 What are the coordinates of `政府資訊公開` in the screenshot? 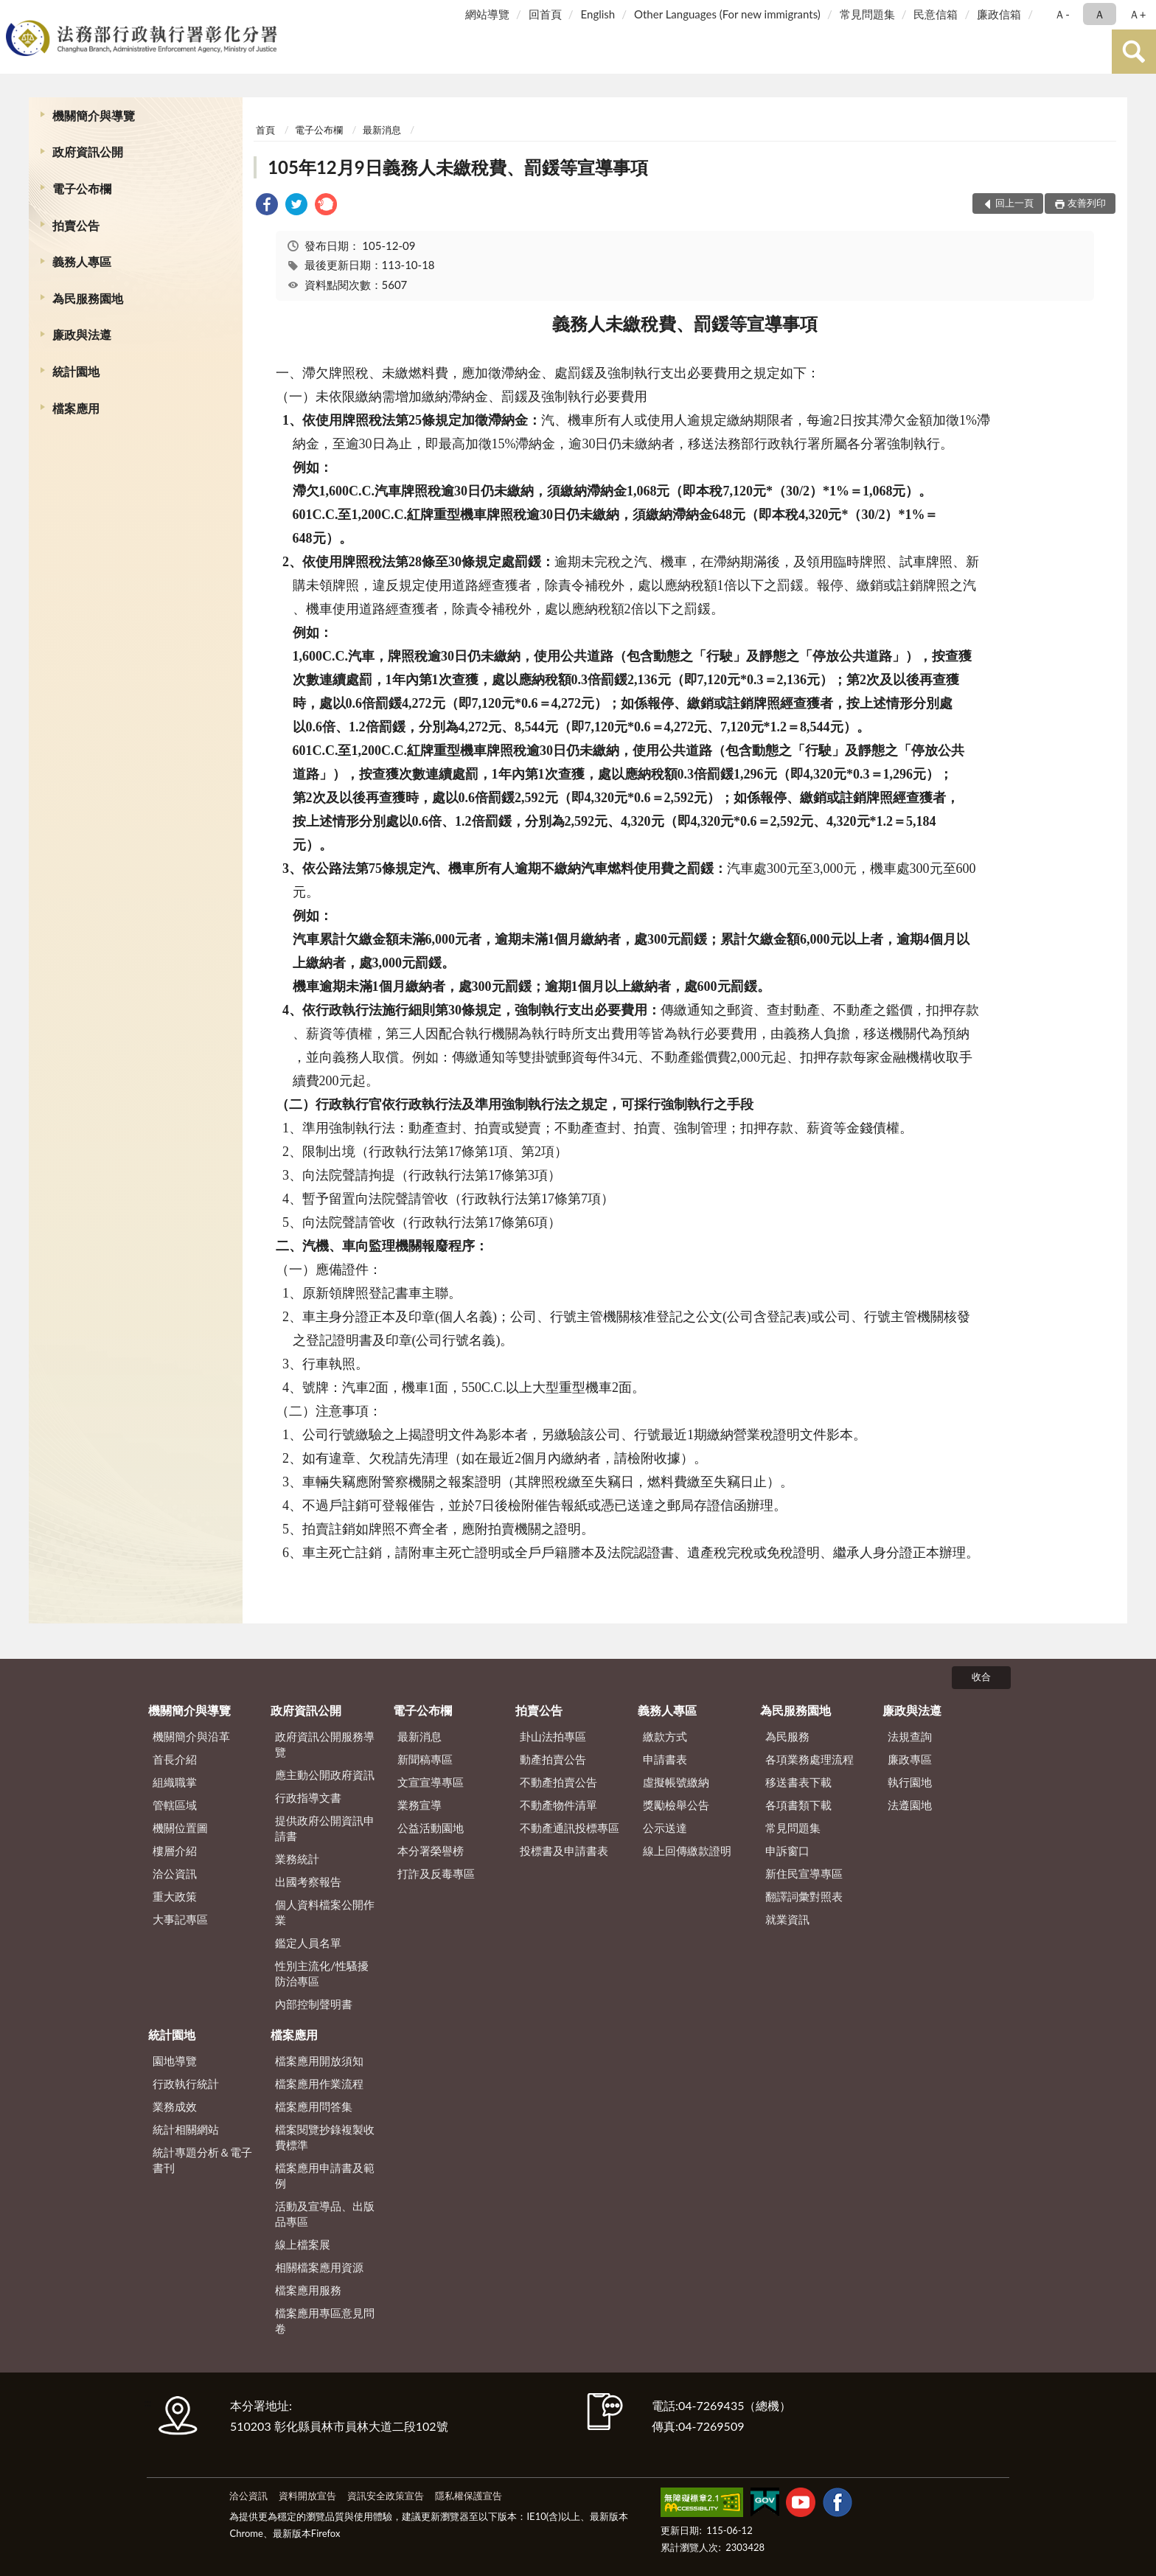 It's located at (87, 152).